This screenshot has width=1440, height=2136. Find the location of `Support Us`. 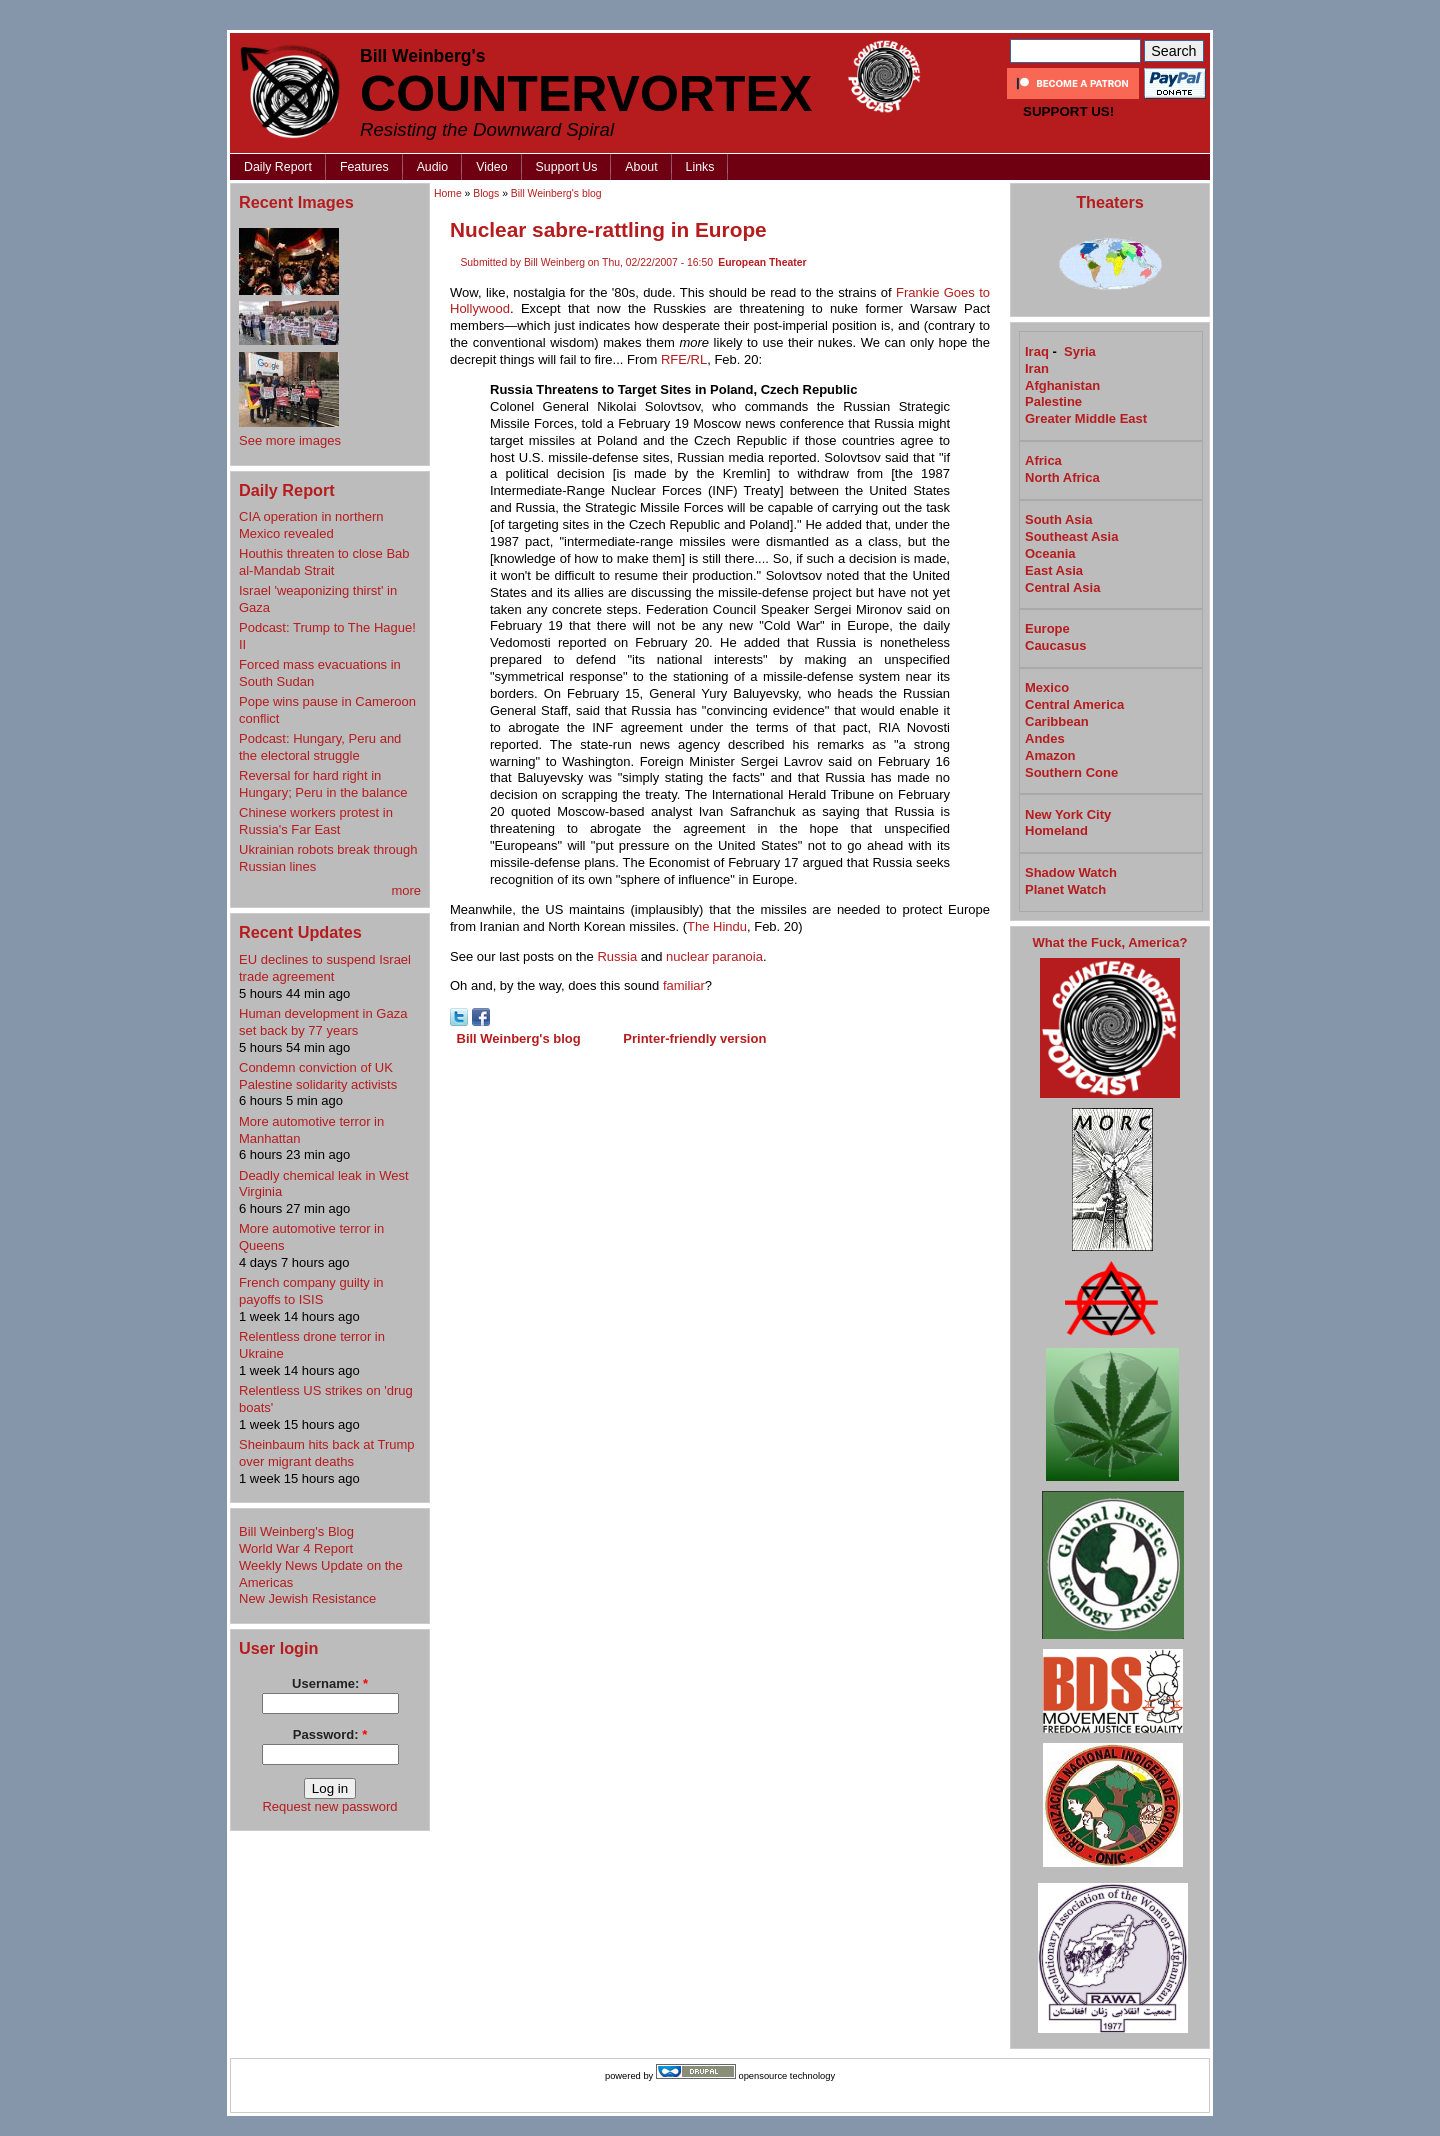

Support Us is located at coordinates (567, 167).